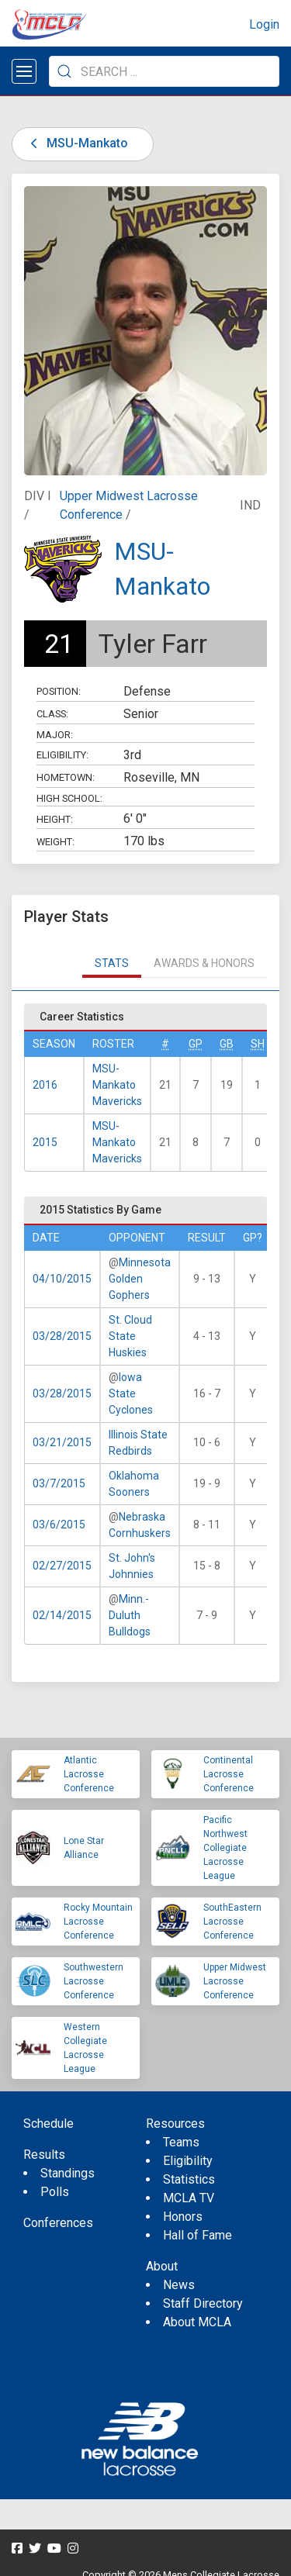 The height and width of the screenshot is (2576, 291). What do you see at coordinates (52, 714) in the screenshot?
I see `Class:` at bounding box center [52, 714].